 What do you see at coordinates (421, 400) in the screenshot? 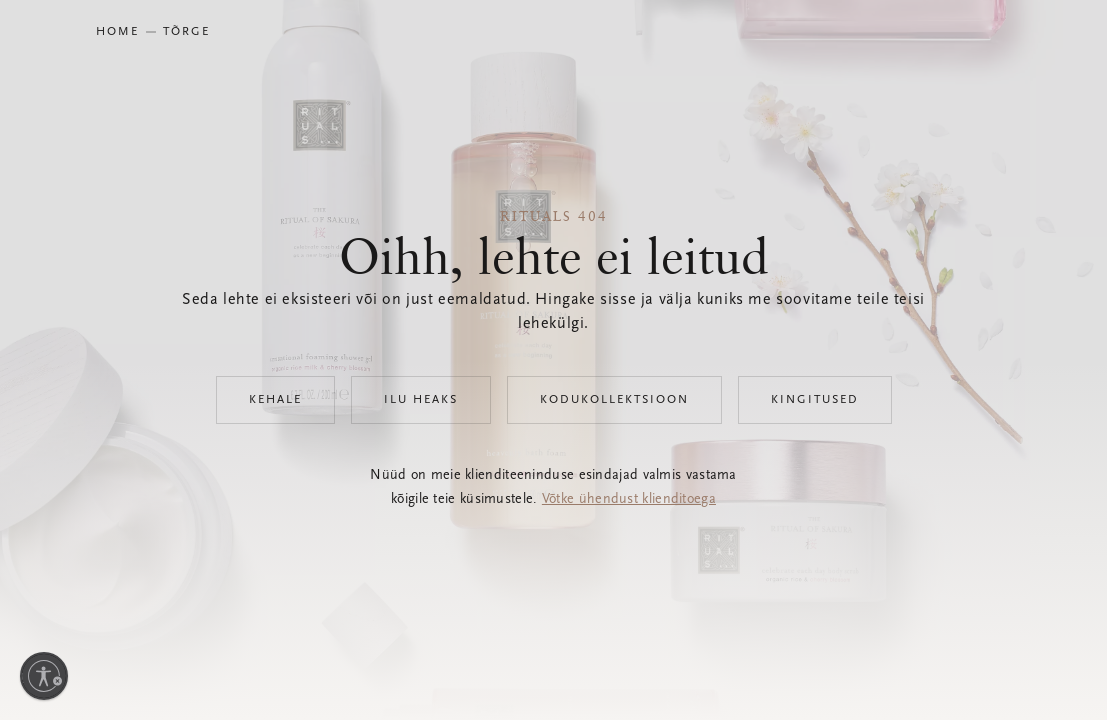
I see `Ilu heaks` at bounding box center [421, 400].